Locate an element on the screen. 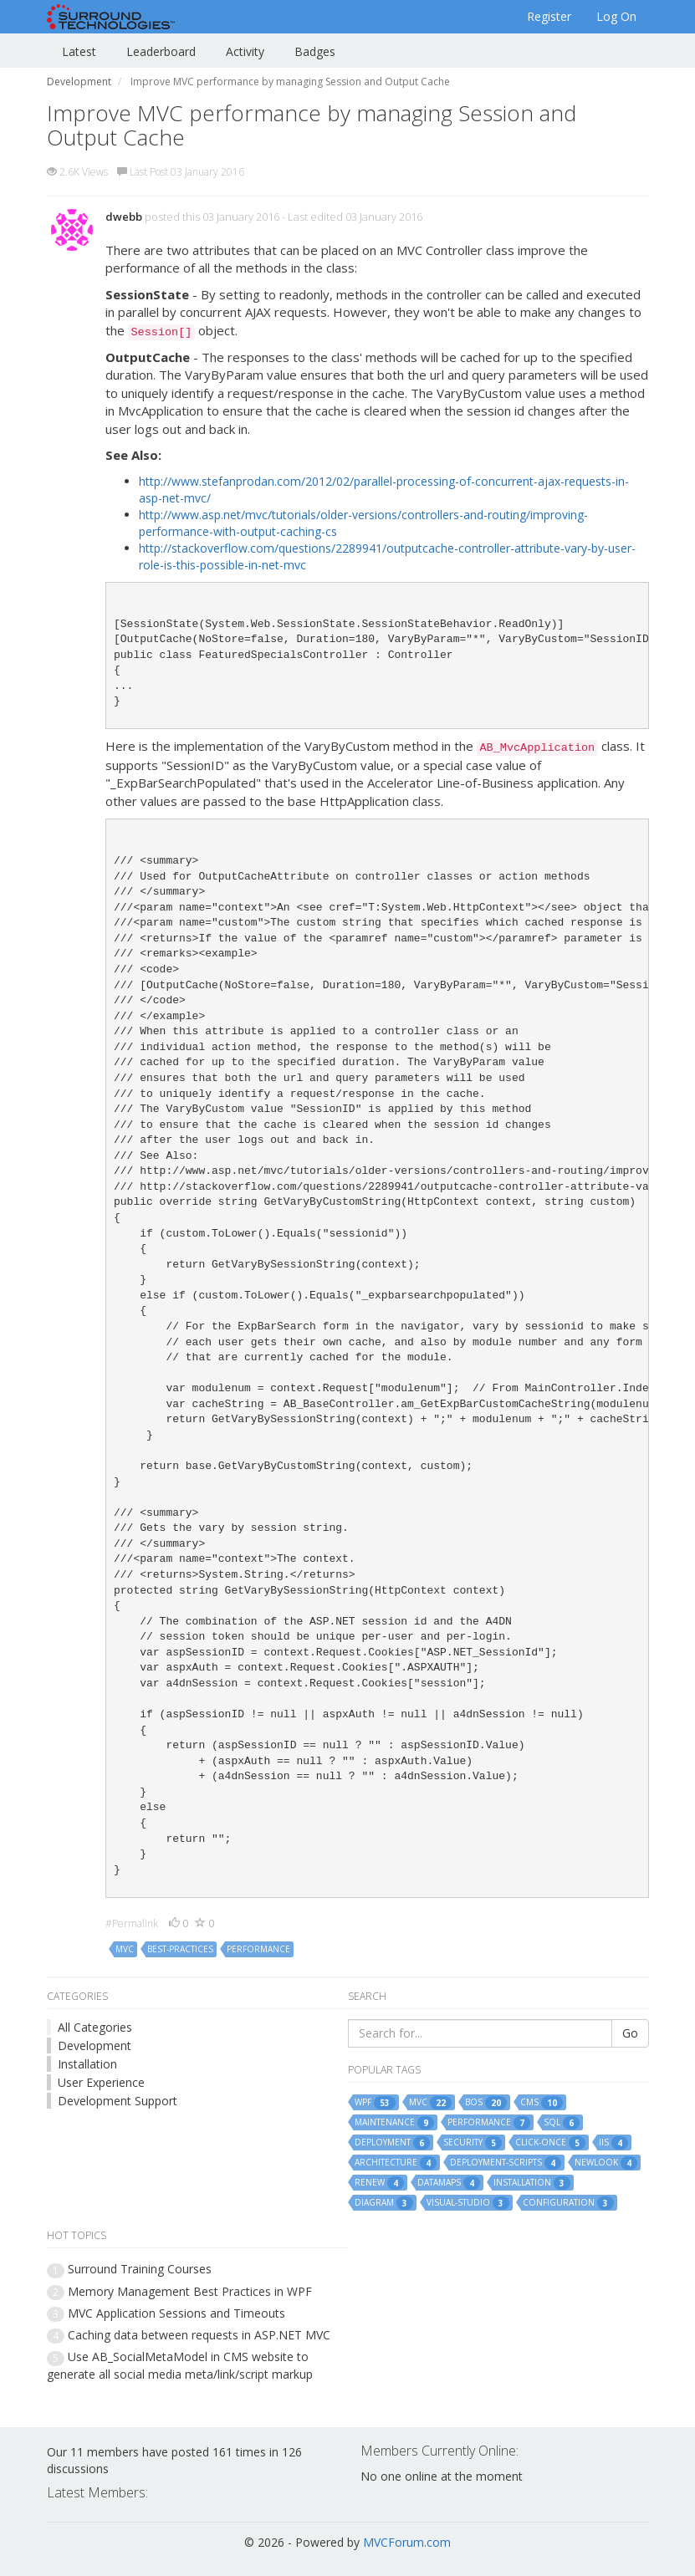  maintenance is located at coordinates (394, 2123).